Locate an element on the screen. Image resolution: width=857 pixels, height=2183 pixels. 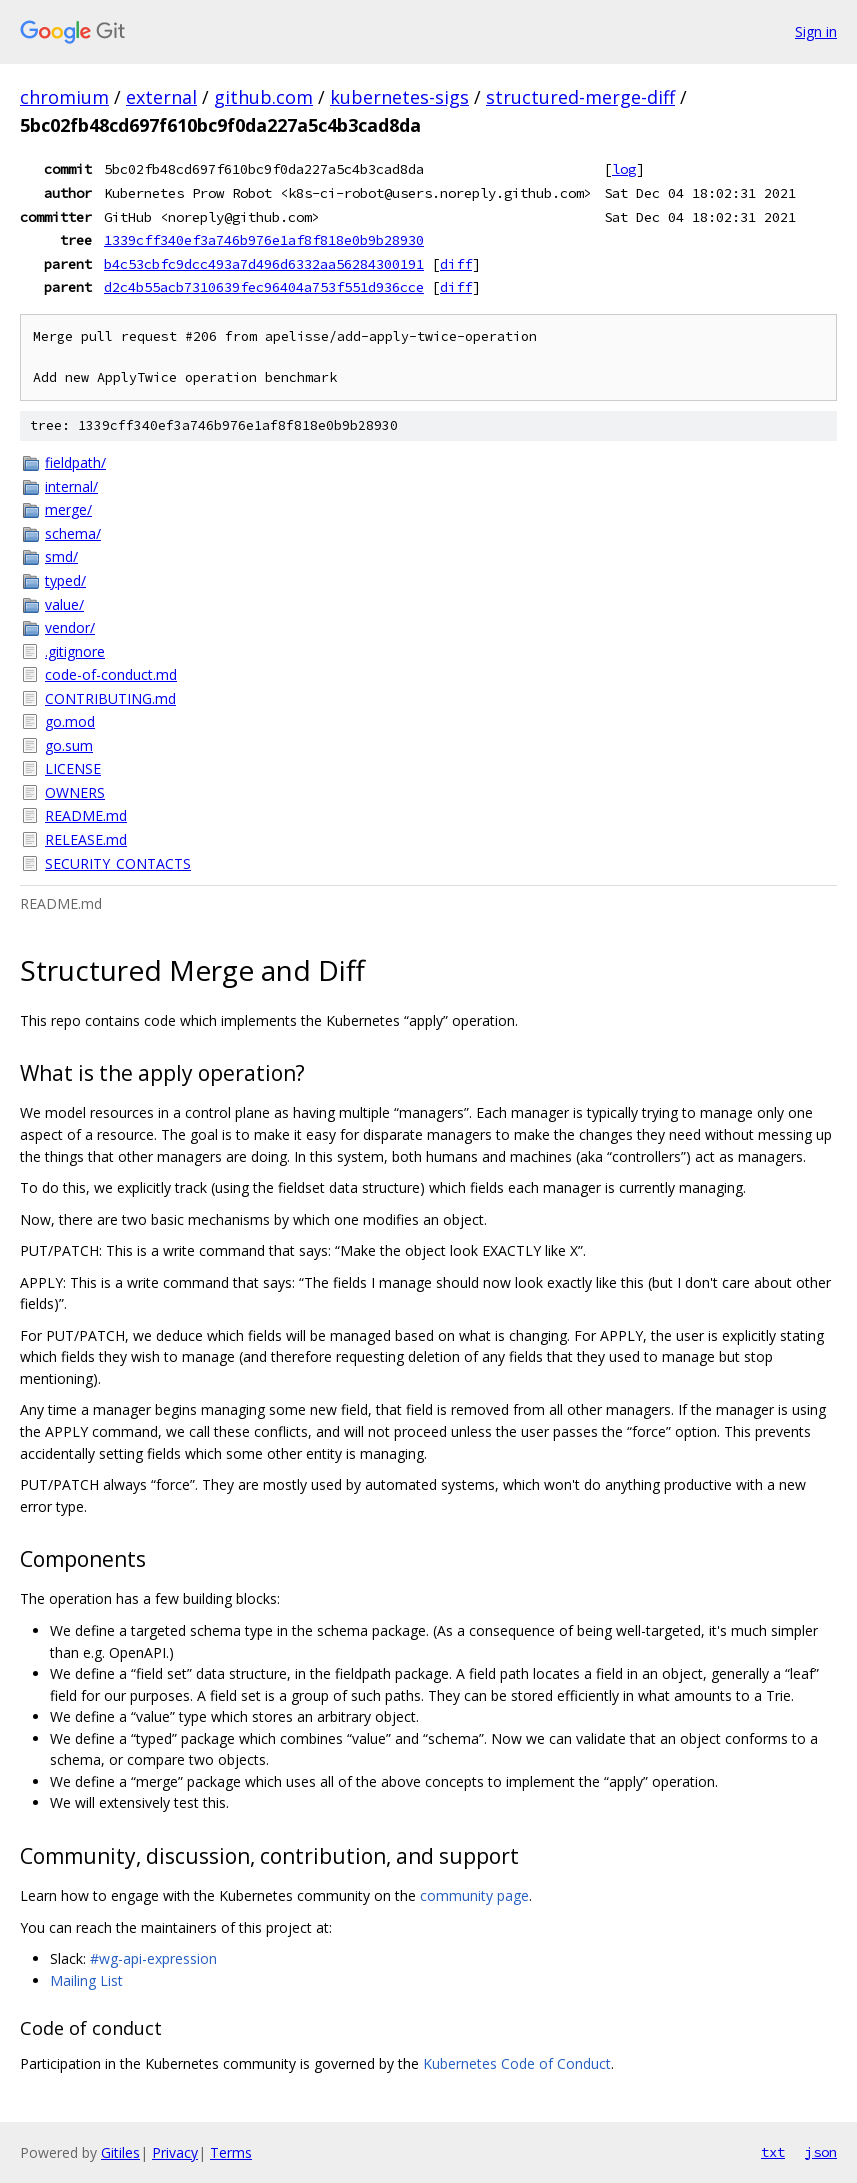
github.com is located at coordinates (263, 97).